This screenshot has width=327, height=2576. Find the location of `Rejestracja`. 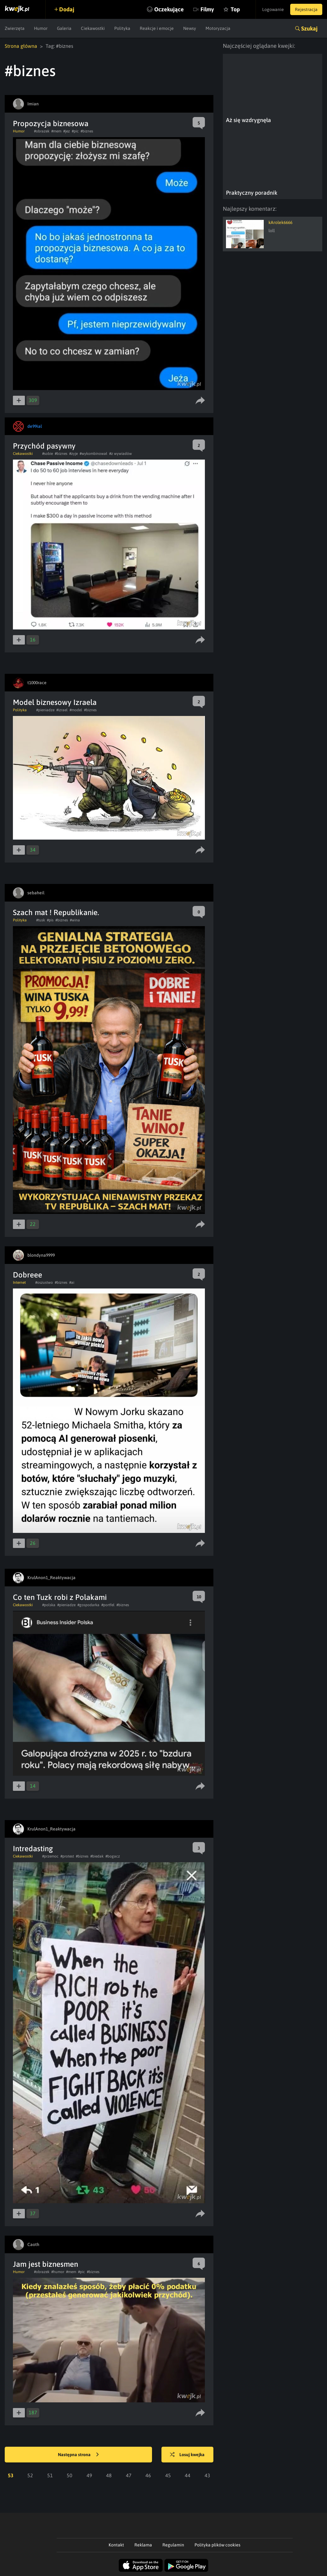

Rejestracja is located at coordinates (306, 9).